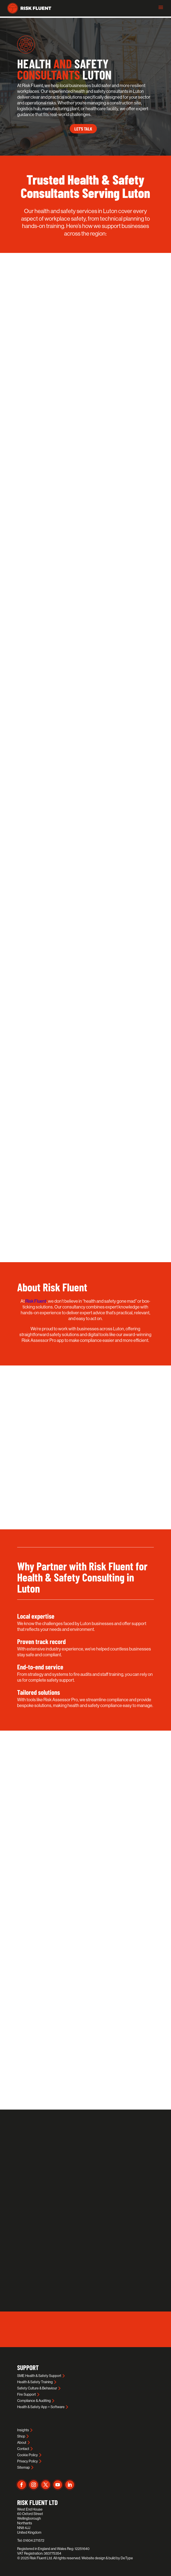  What do you see at coordinates (127, 2558) in the screenshot?
I see `DeType` at bounding box center [127, 2558].